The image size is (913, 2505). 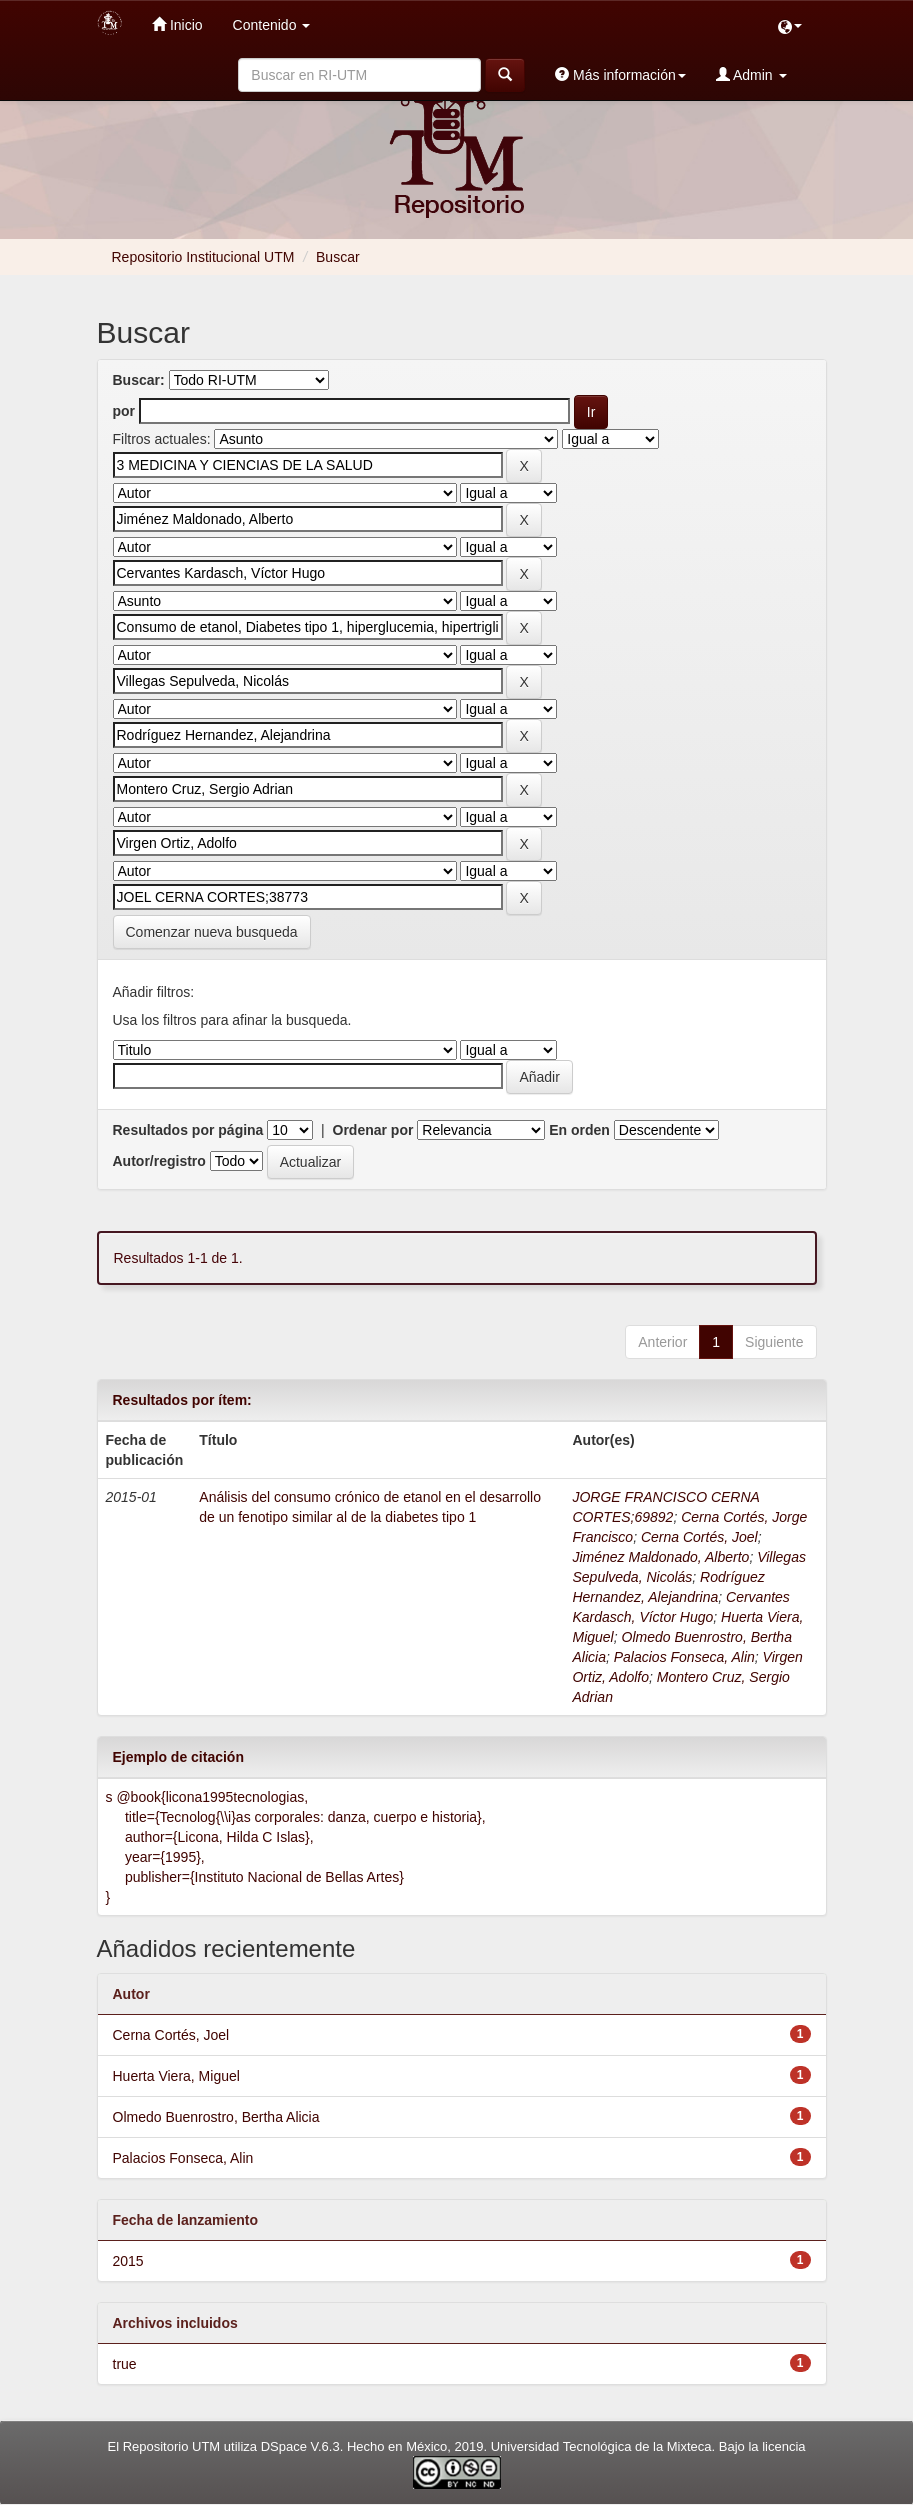 I want to click on Huerta Viera, Miguel, so click(x=176, y=2076).